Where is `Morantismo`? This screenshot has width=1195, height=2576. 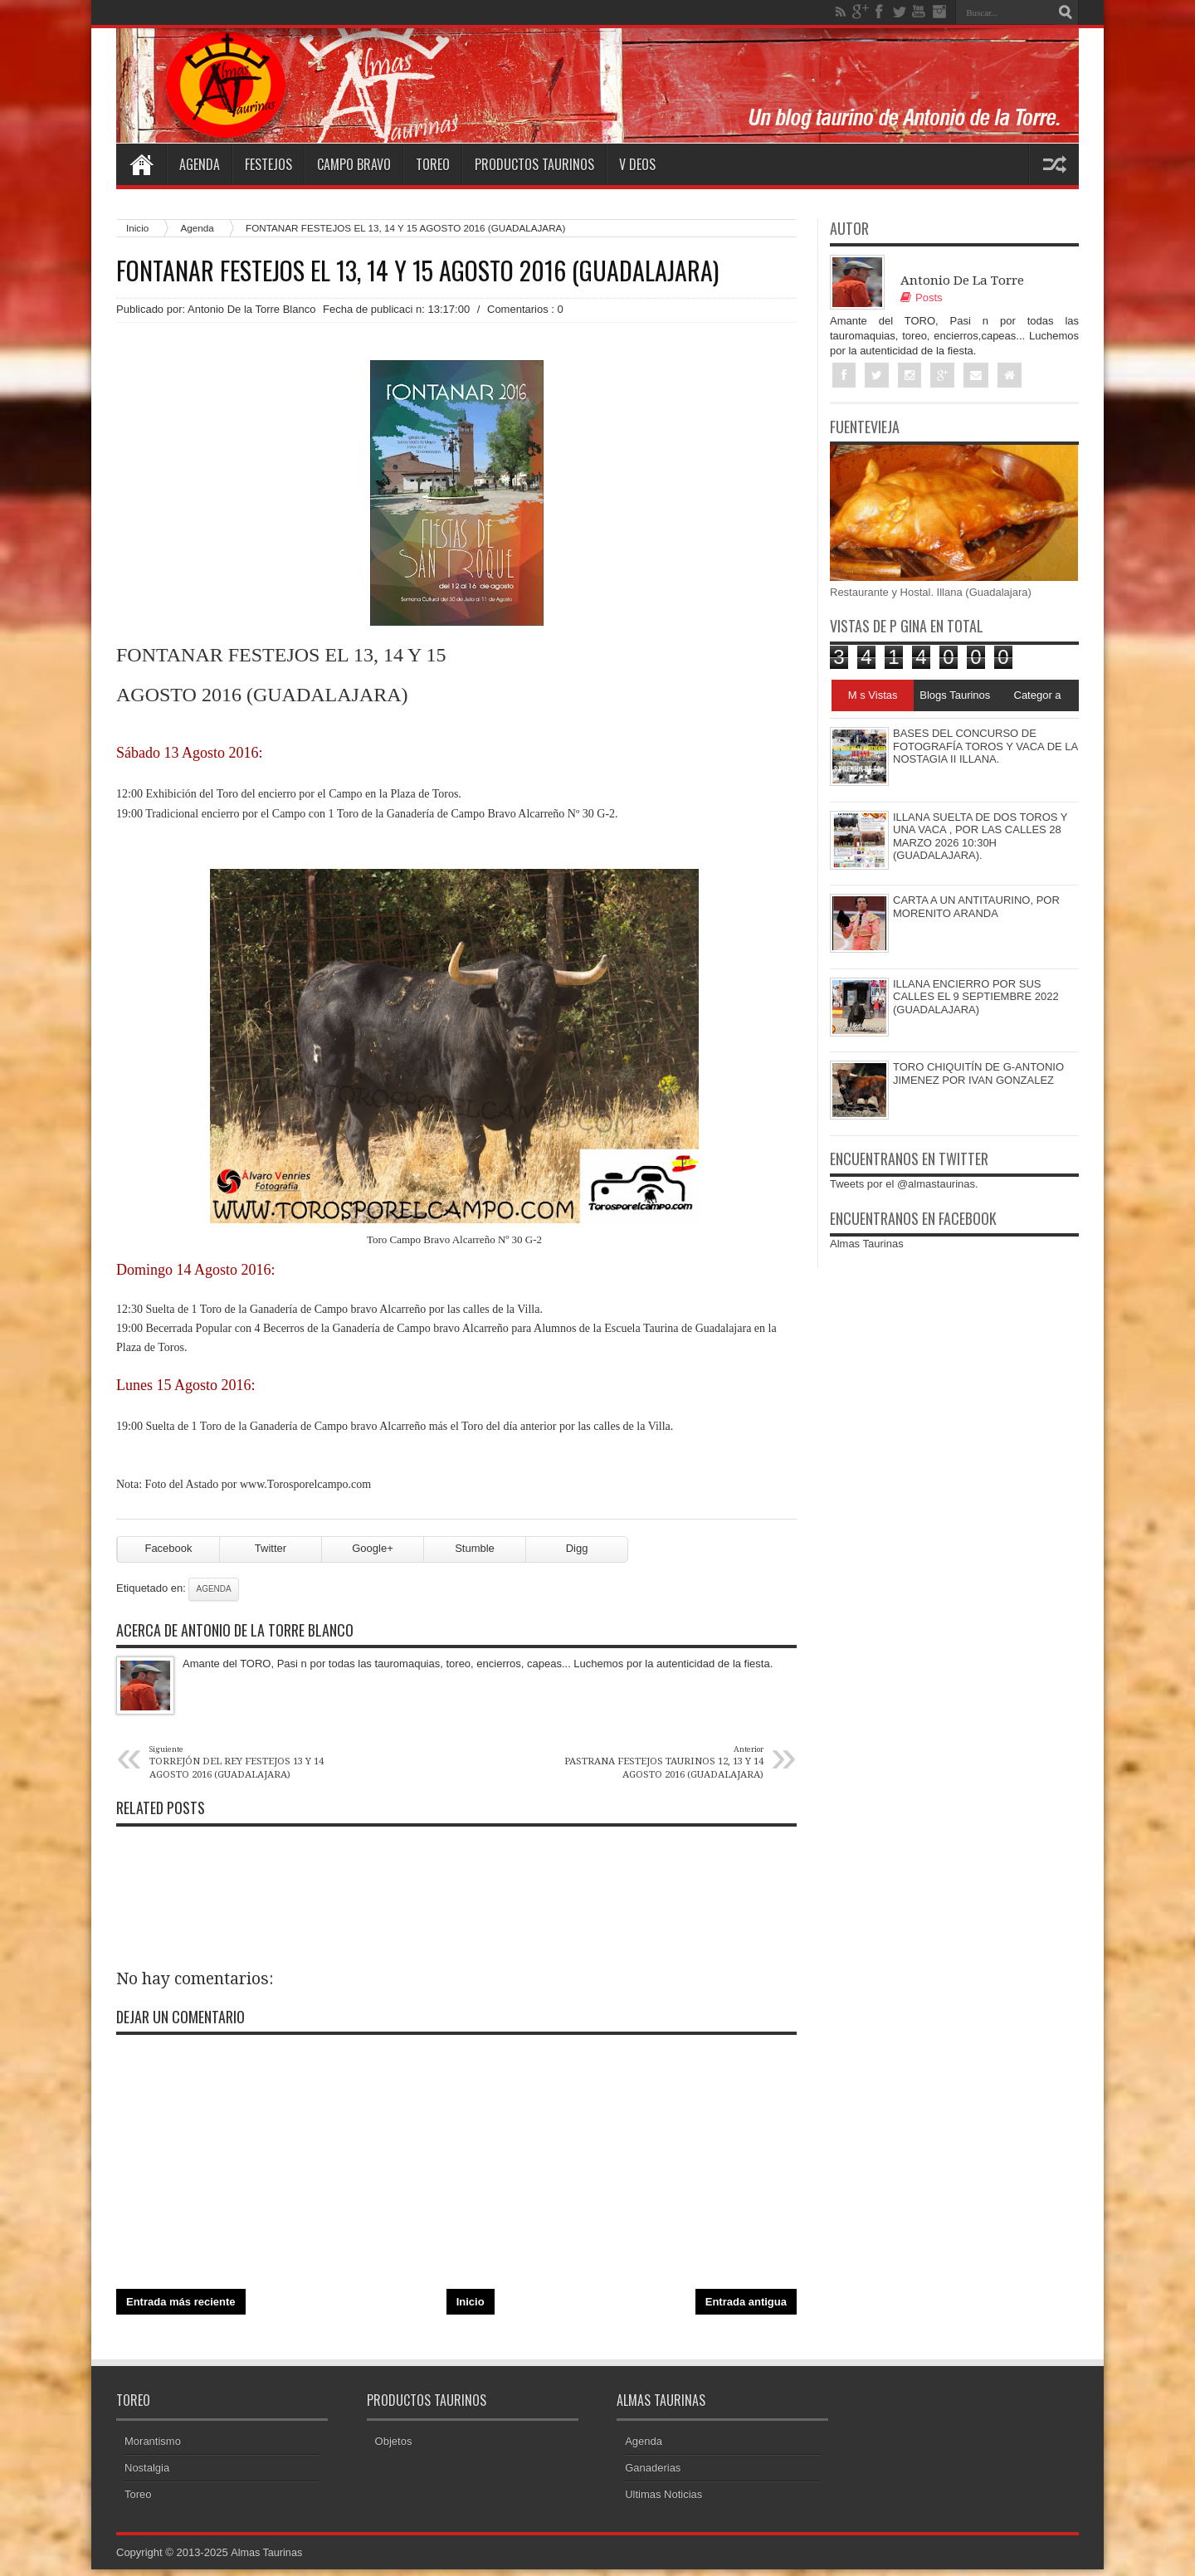 Morantismo is located at coordinates (152, 2448).